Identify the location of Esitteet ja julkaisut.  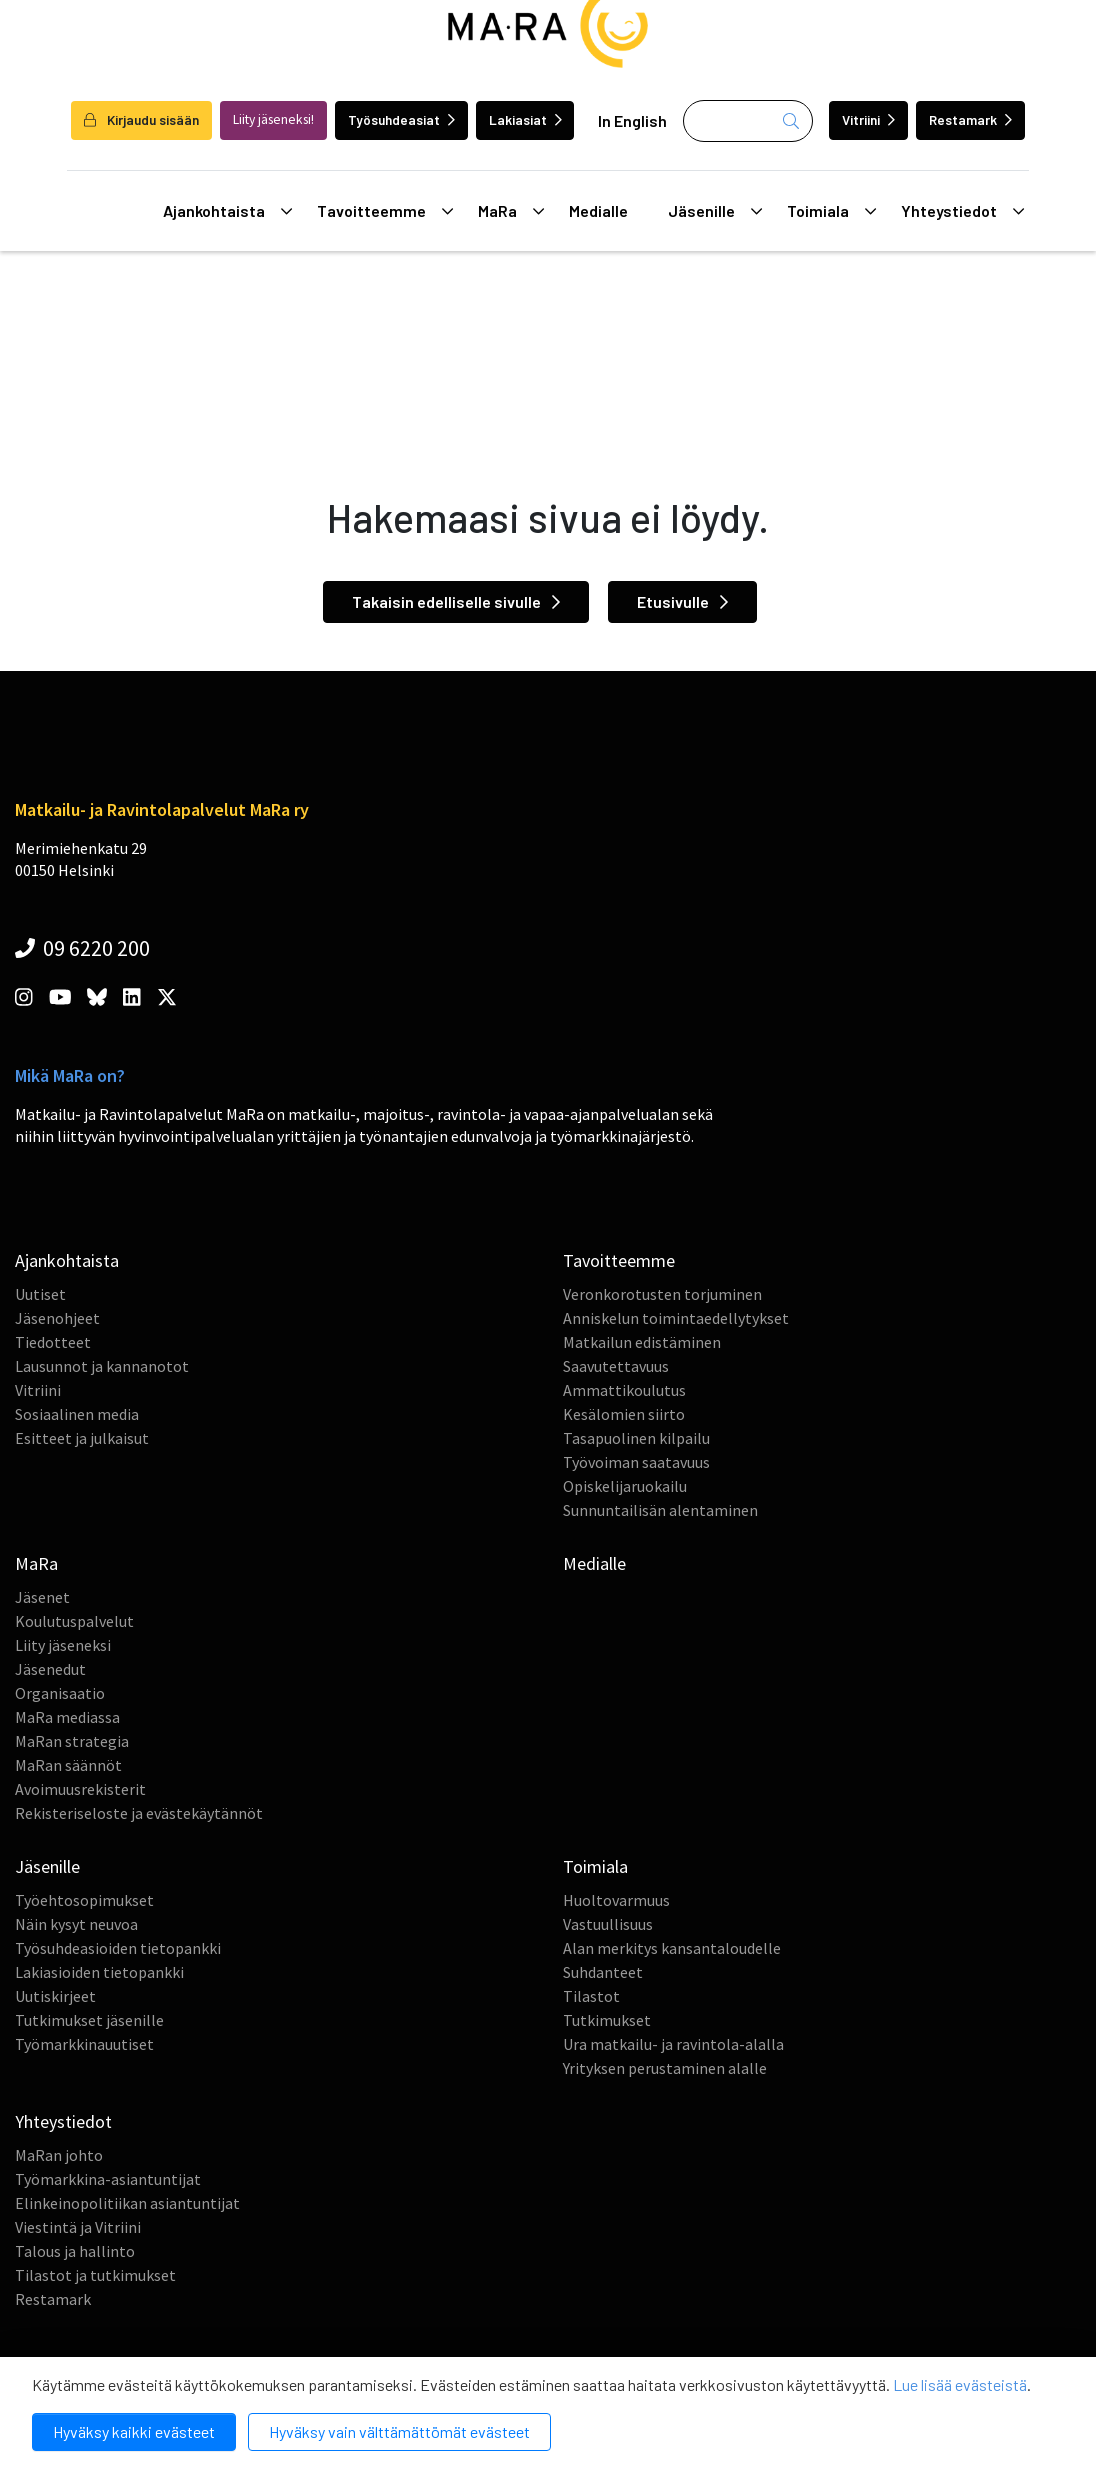
(82, 1438).